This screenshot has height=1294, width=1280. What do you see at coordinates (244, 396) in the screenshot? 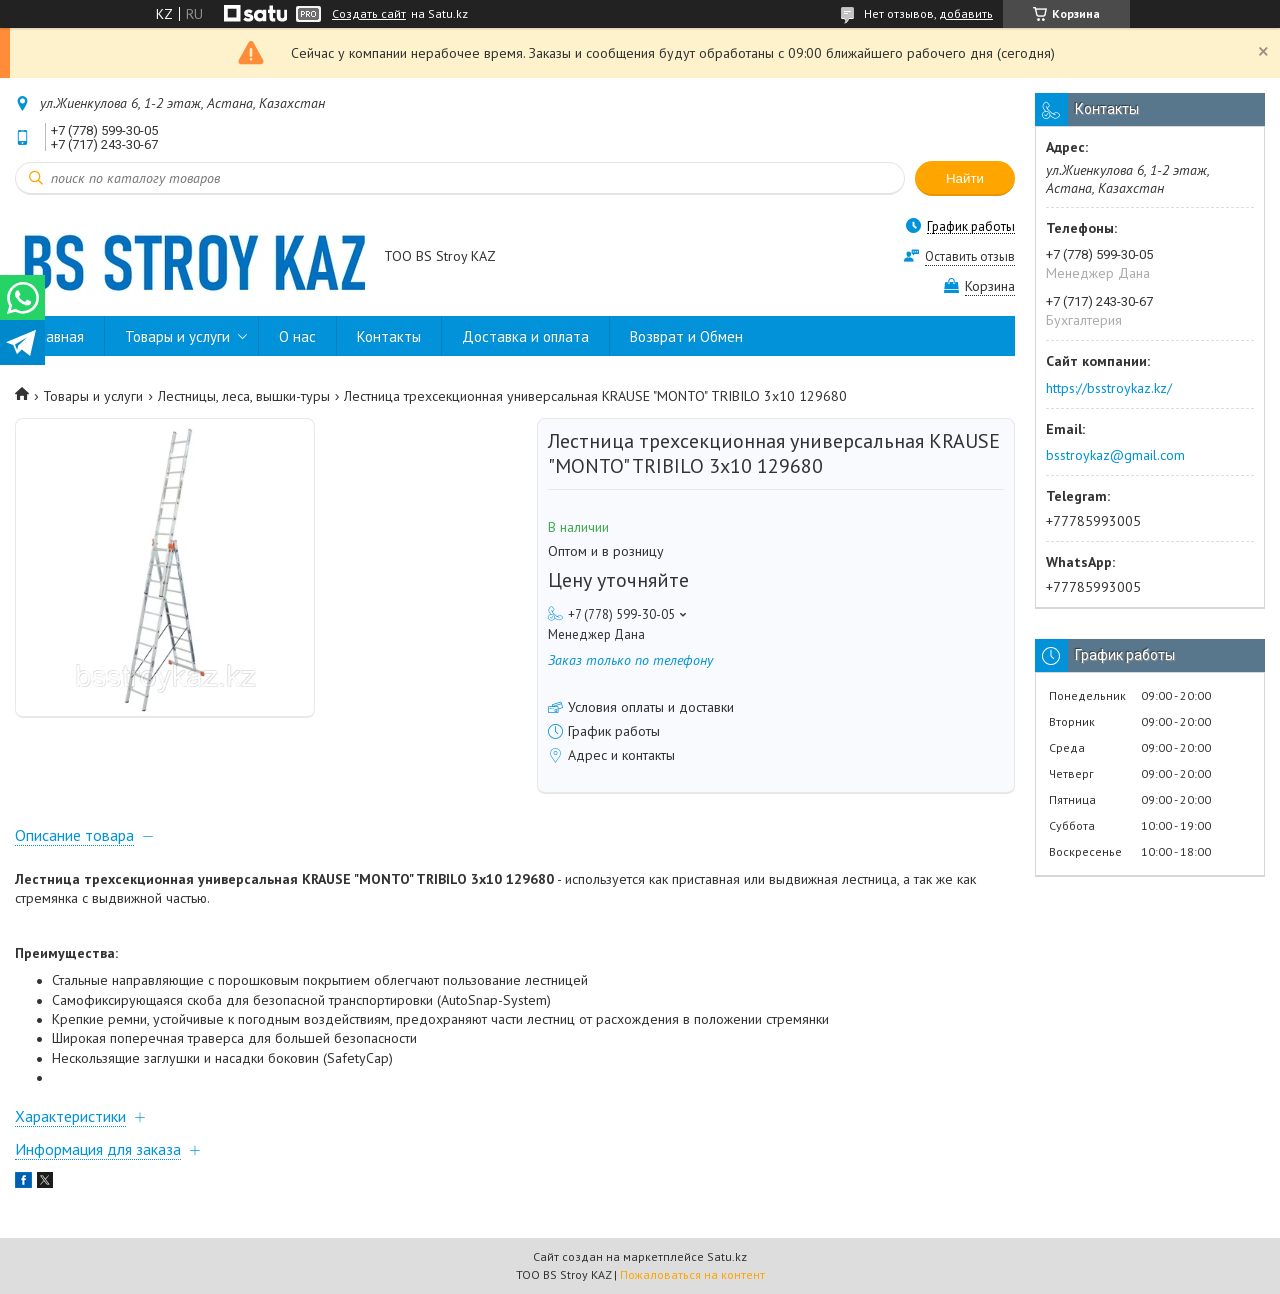
I see `Лестницы, леса, вышки-туры` at bounding box center [244, 396].